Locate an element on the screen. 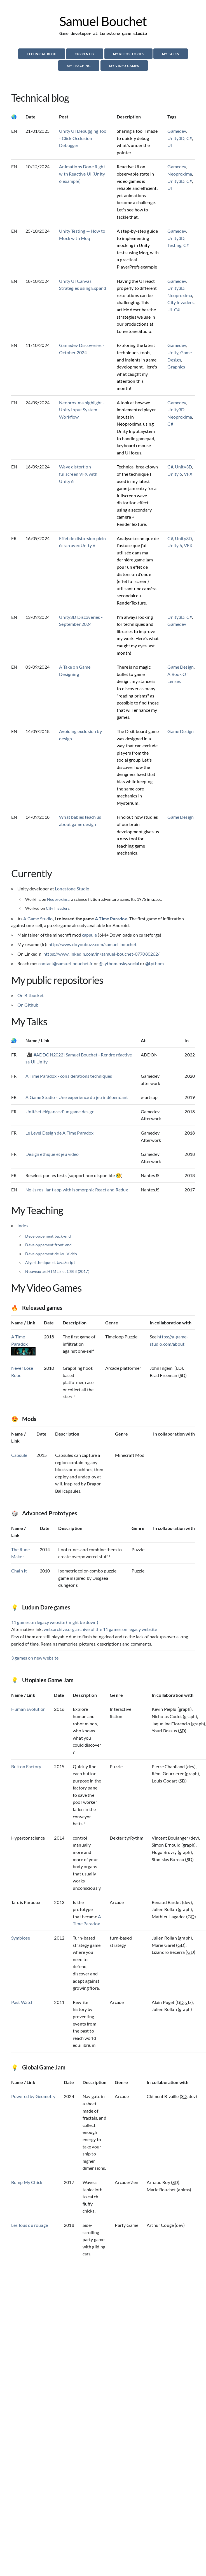  Animations Done Right with Reactive UI (Unity 6 example) is located at coordinates (82, 173).